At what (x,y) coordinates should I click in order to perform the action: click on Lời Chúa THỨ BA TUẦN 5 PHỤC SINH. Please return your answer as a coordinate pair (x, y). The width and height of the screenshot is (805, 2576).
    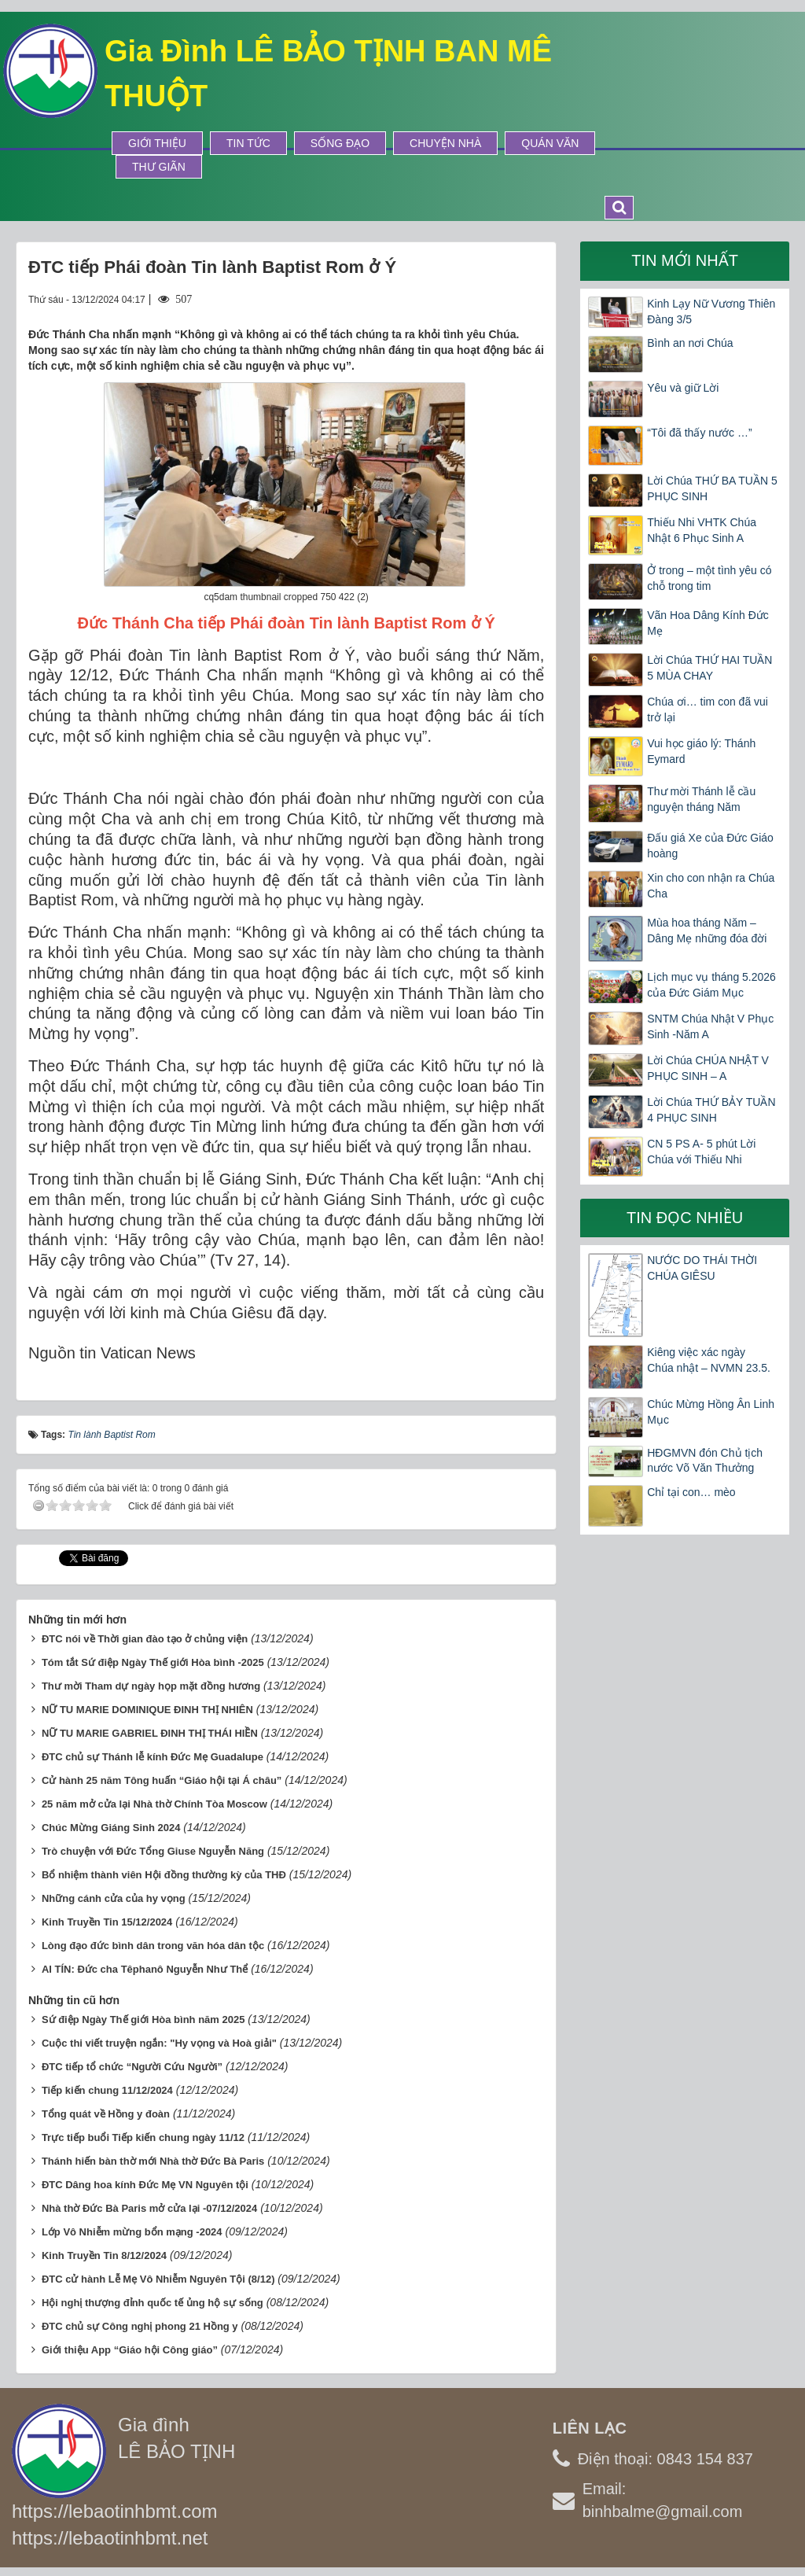
    Looking at the image, I should click on (712, 488).